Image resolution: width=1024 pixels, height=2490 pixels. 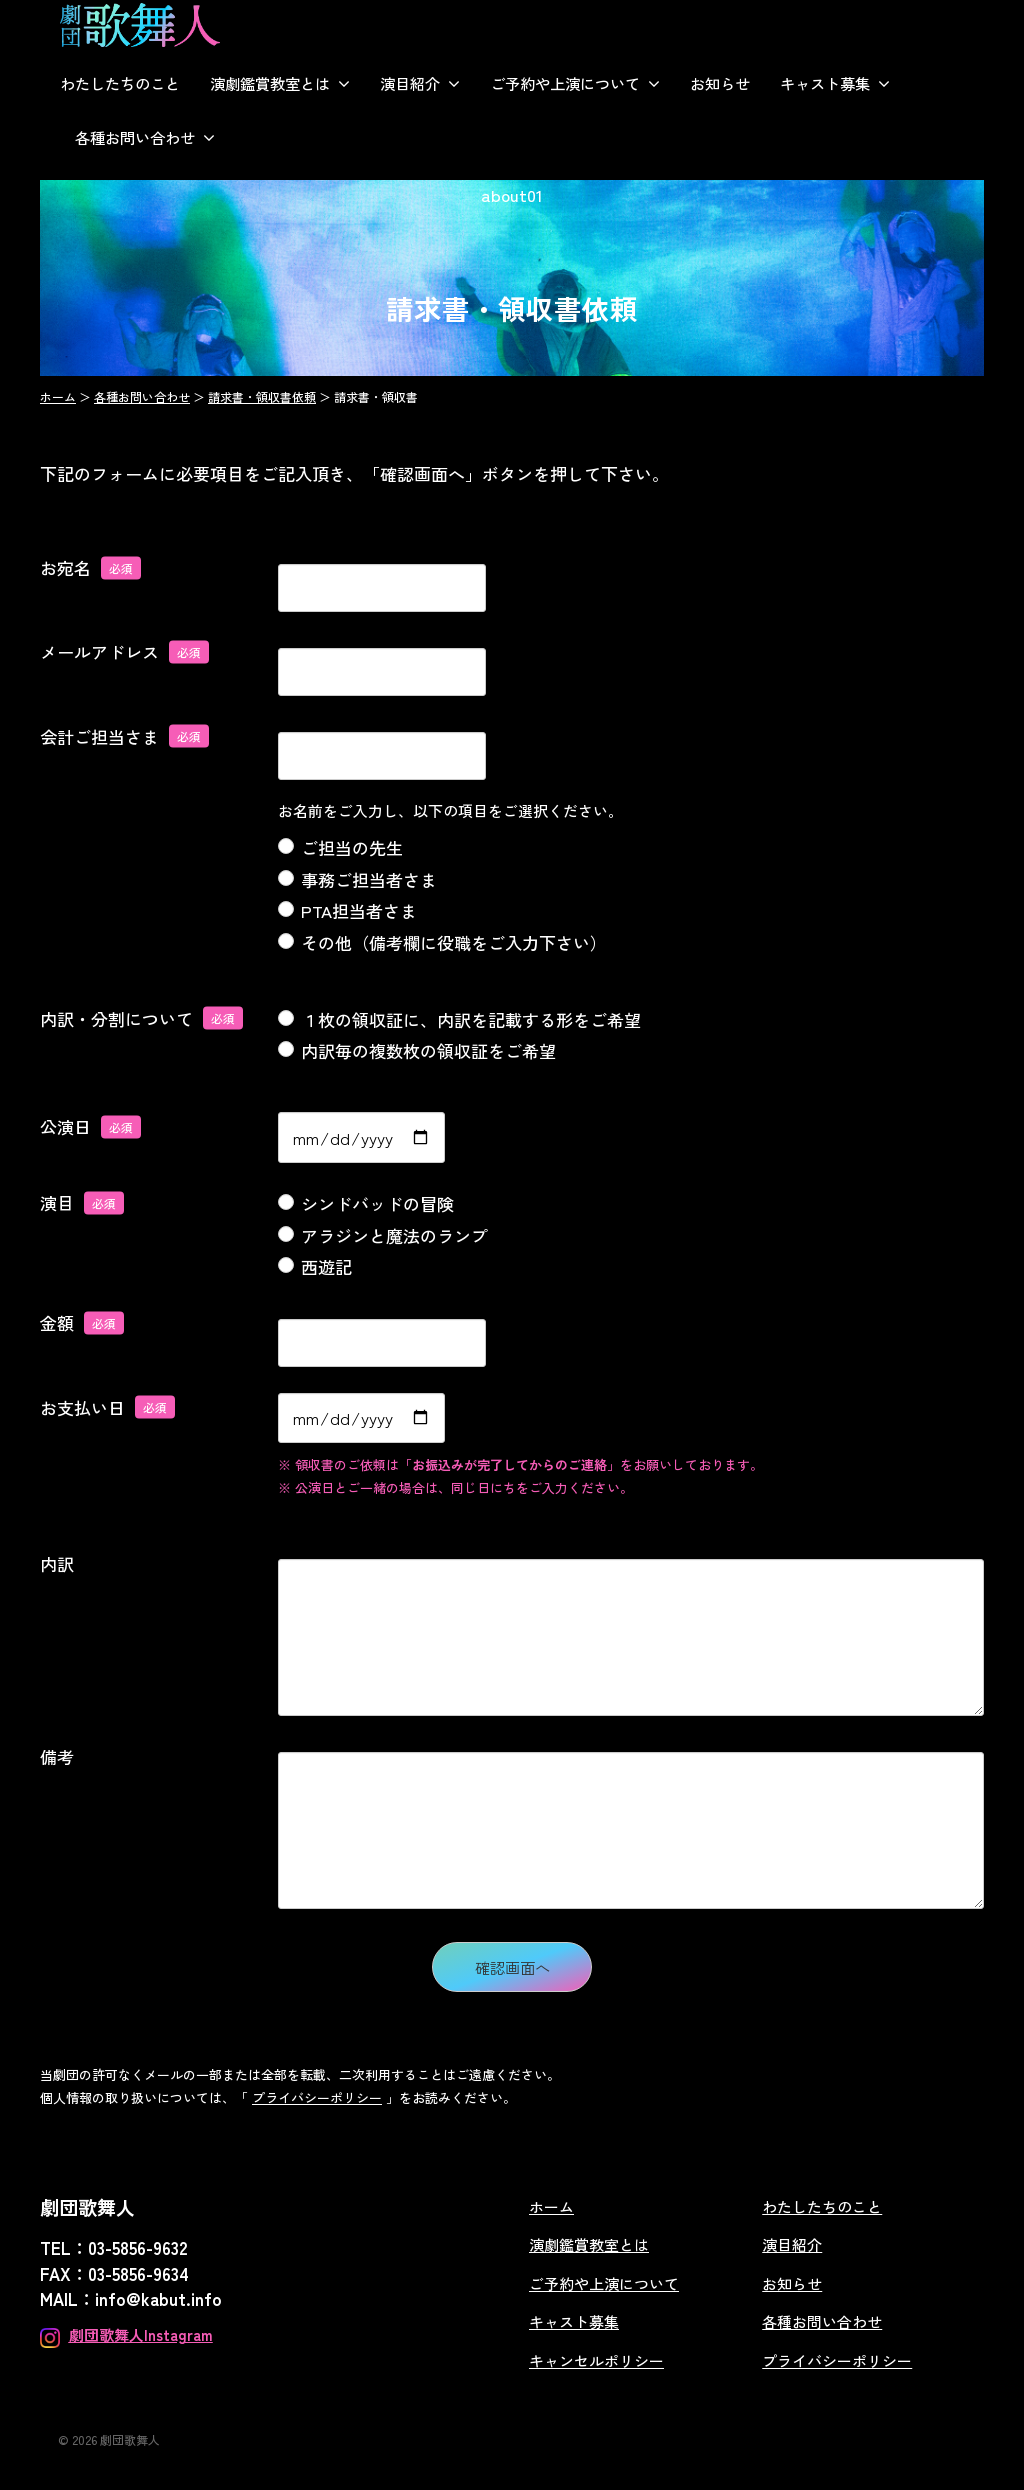 What do you see at coordinates (720, 83) in the screenshot?
I see `お知らせ` at bounding box center [720, 83].